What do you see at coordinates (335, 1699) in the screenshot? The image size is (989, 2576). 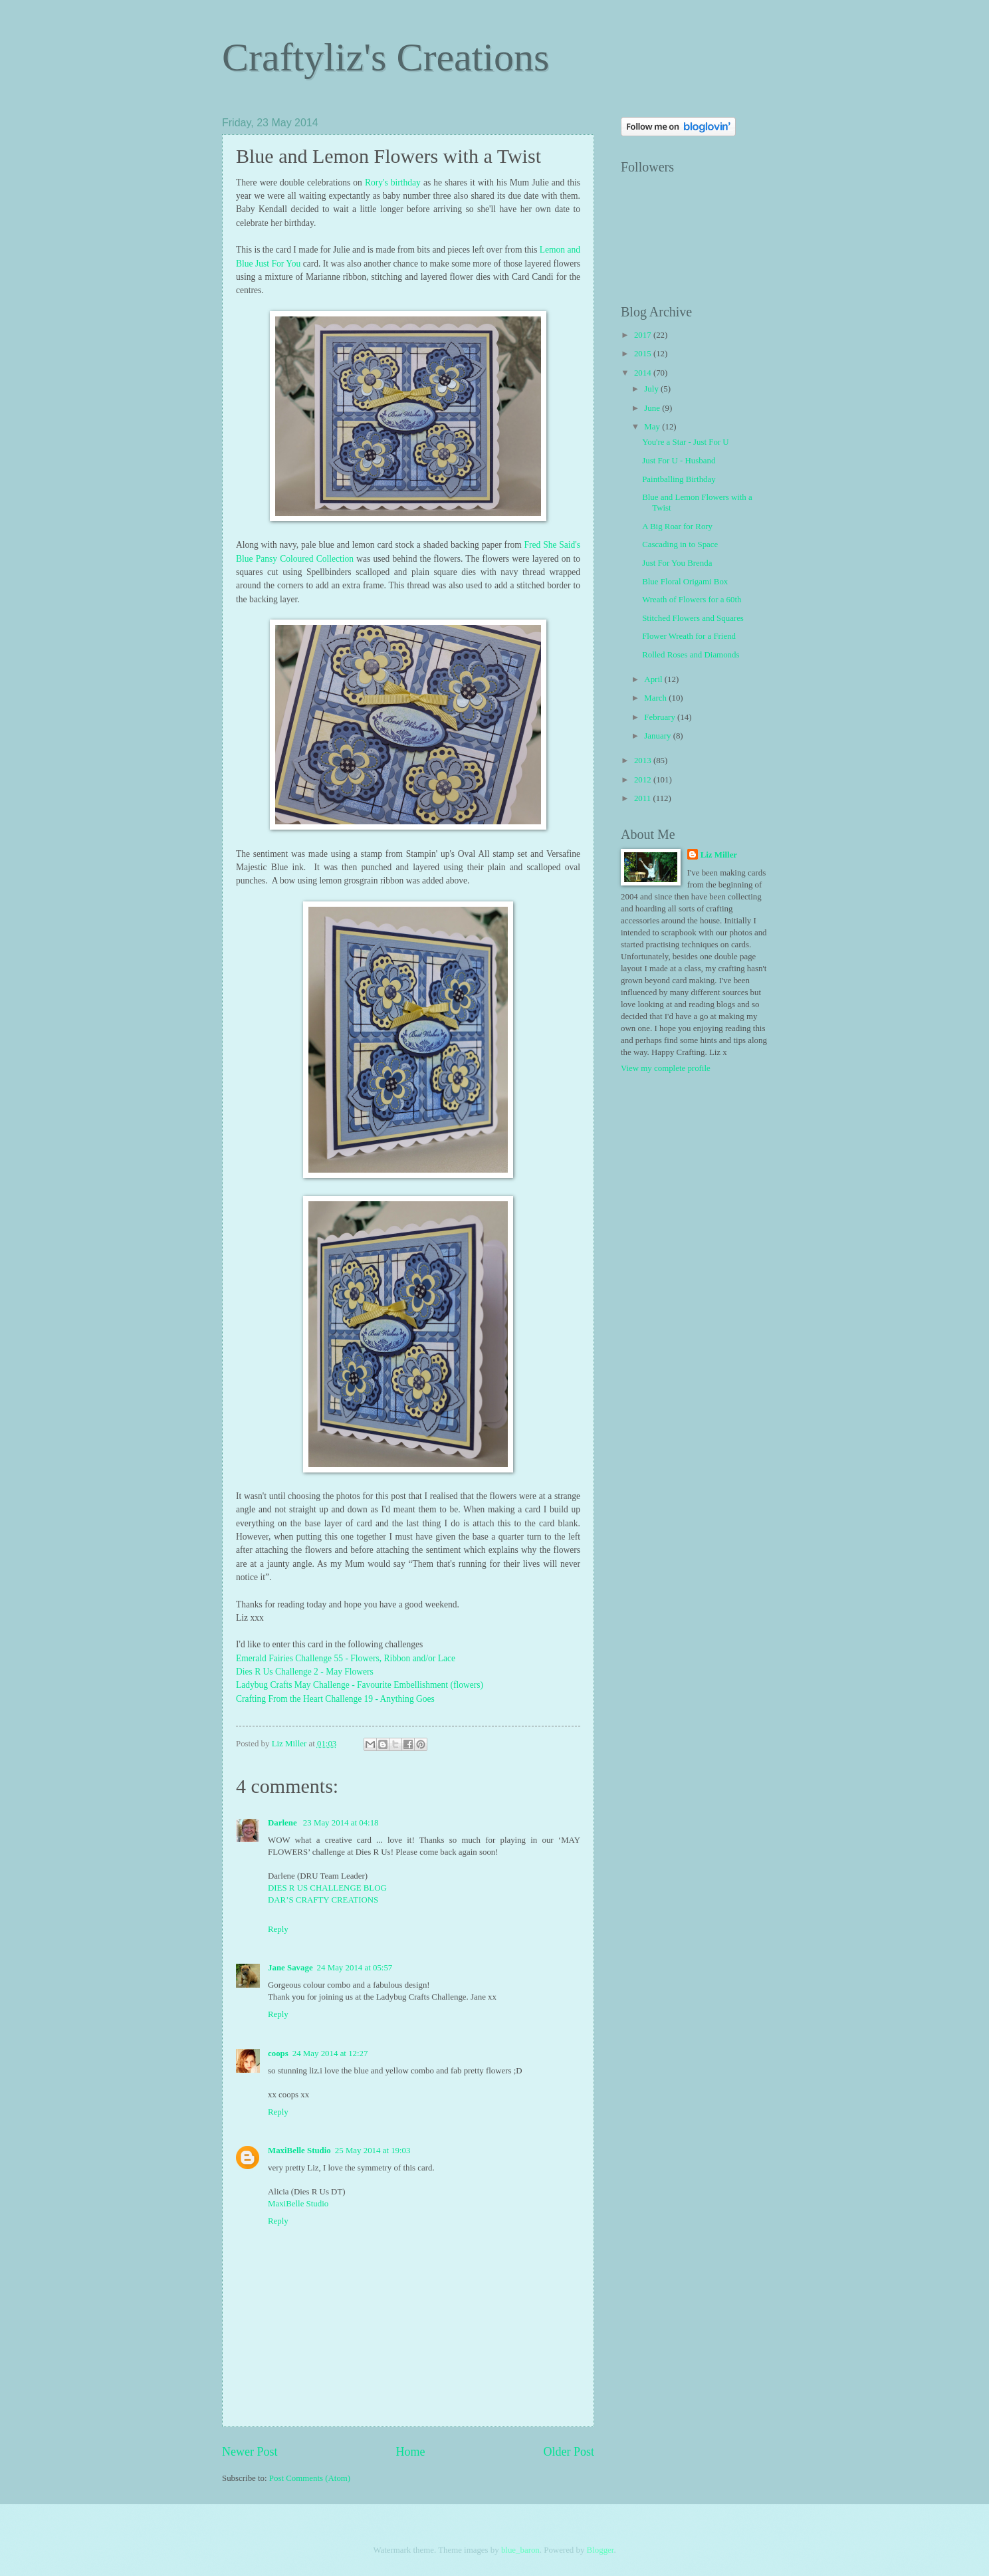 I see `Crafting From the Heart Challenge 19 - Anything Goes` at bounding box center [335, 1699].